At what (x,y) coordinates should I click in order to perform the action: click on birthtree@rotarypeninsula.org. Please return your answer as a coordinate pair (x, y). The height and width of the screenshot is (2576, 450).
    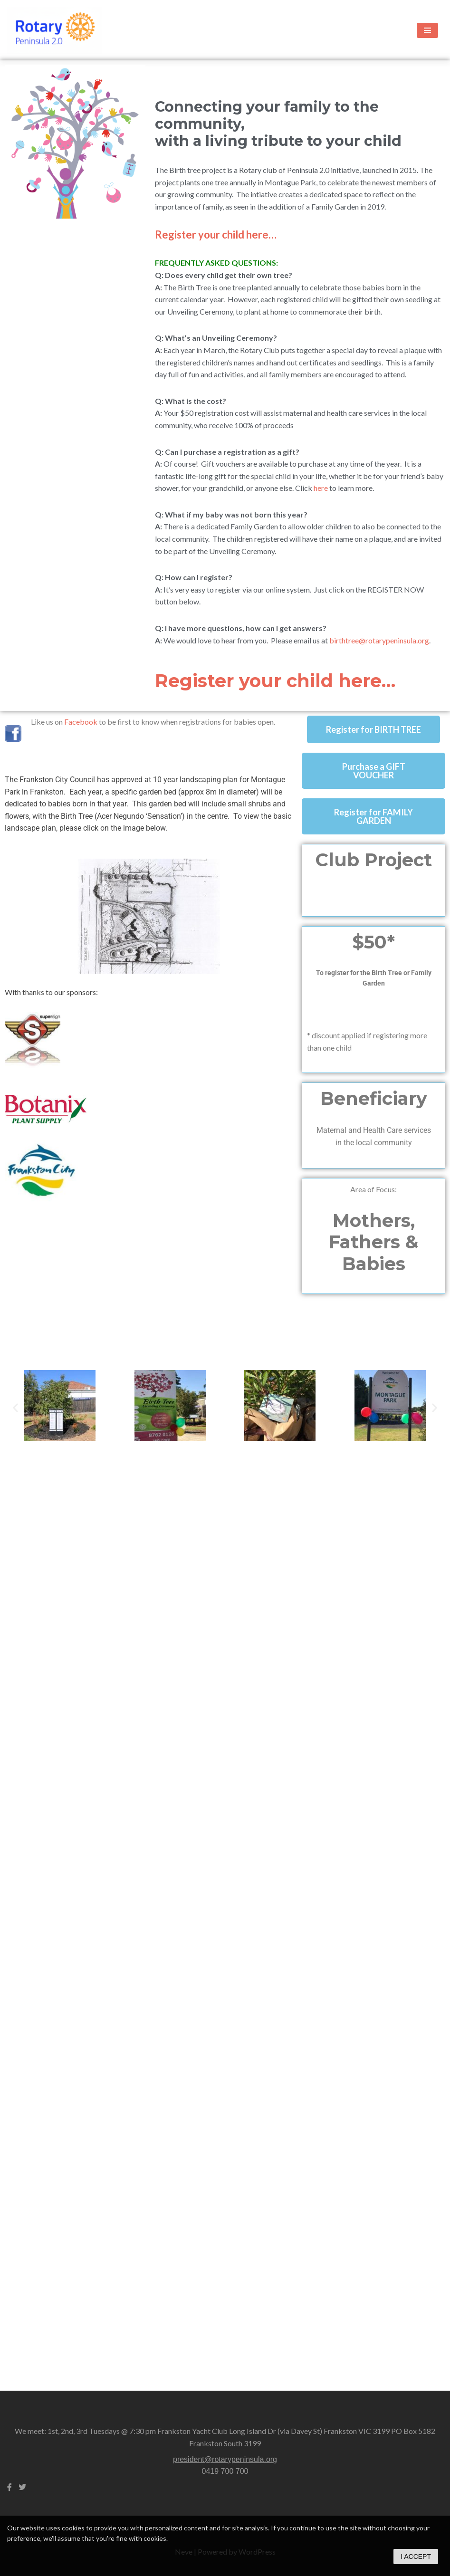
    Looking at the image, I should click on (379, 640).